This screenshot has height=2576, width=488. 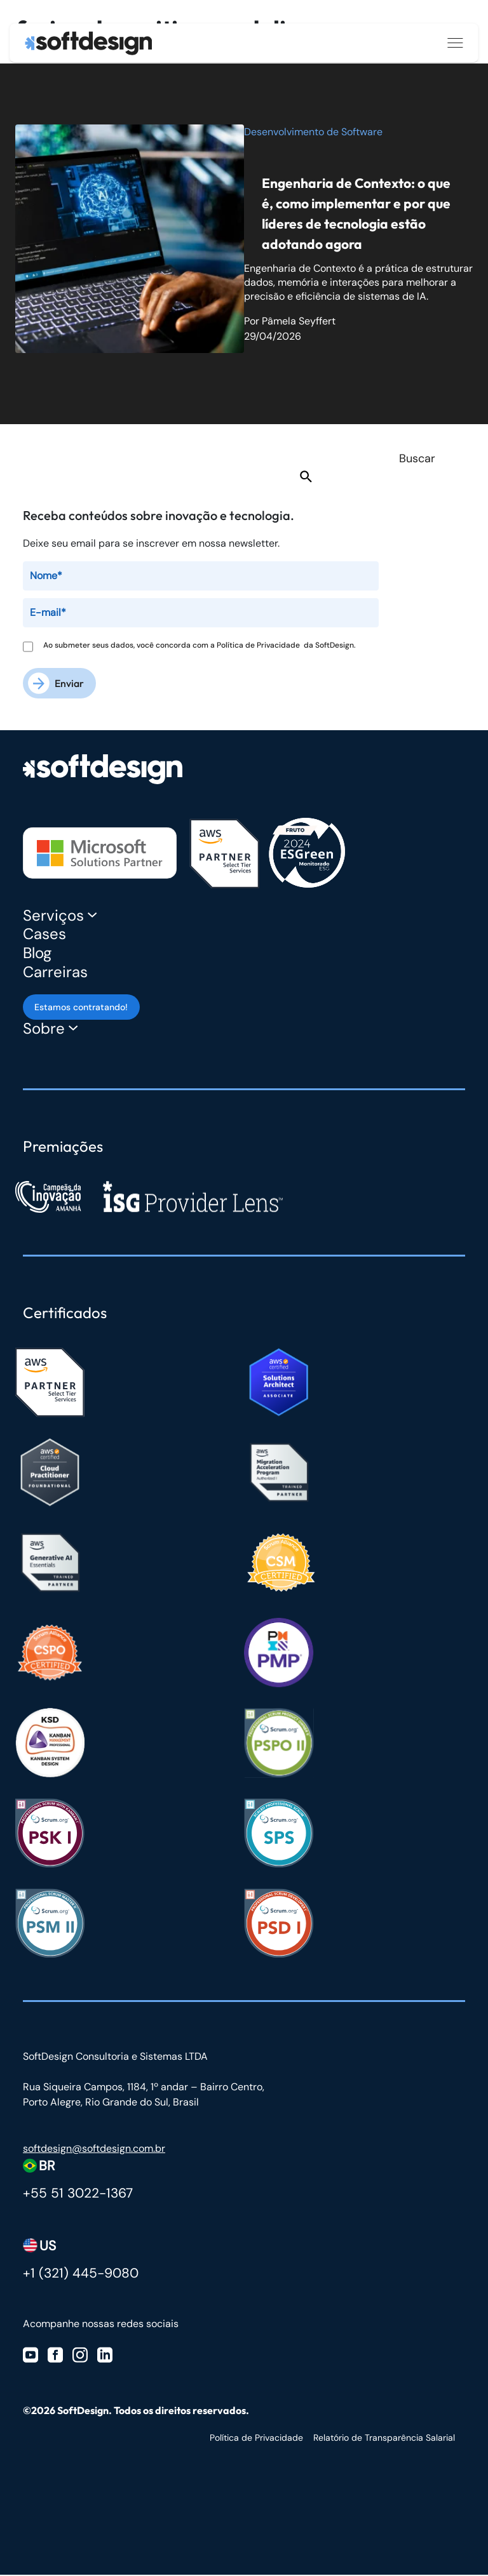 I want to click on +1 (321) 445-9080, so click(x=81, y=2274).